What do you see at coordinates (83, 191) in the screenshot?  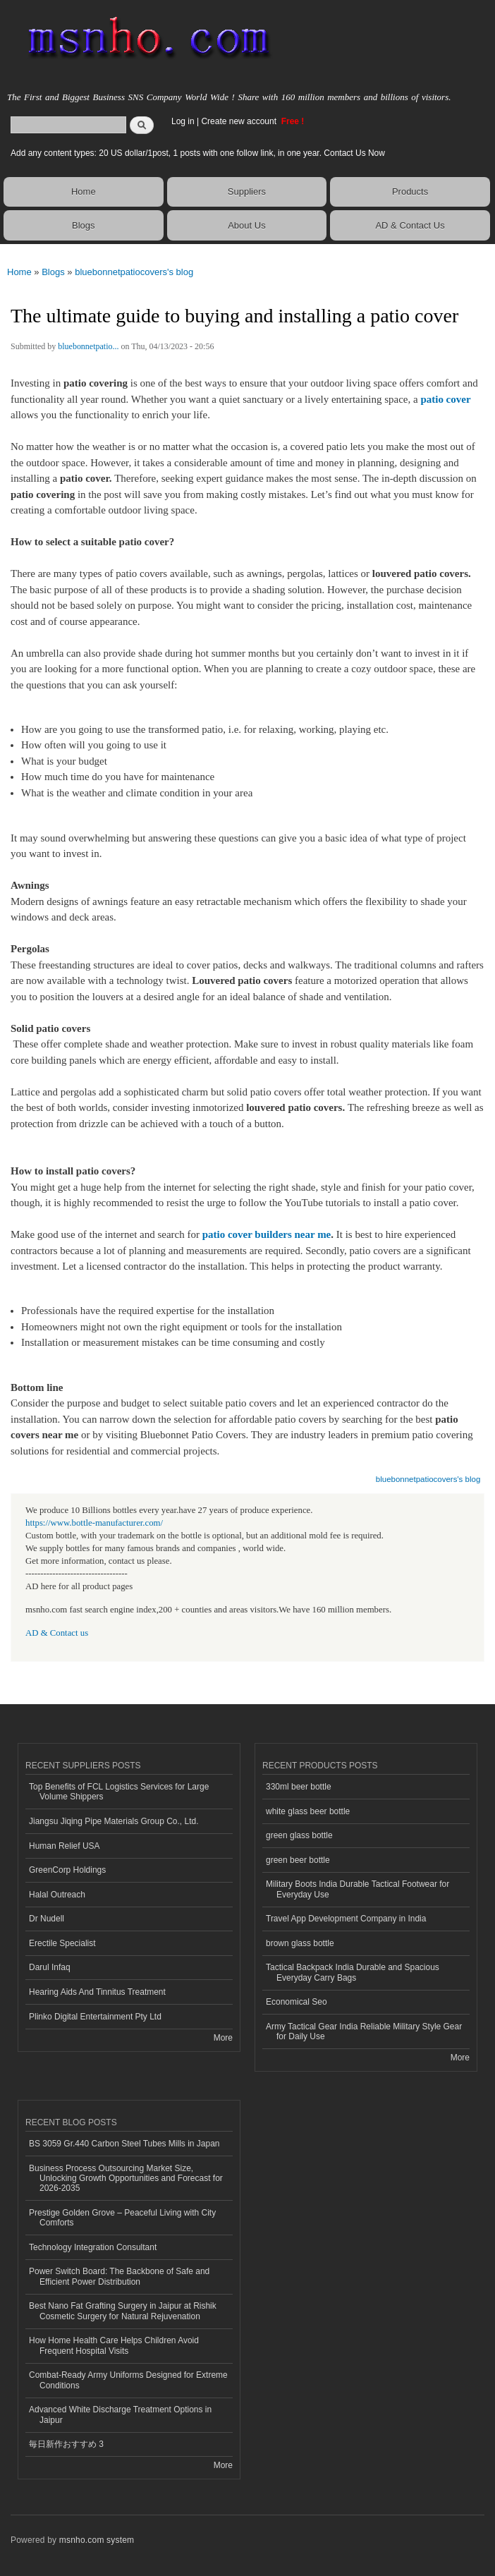 I see `Home` at bounding box center [83, 191].